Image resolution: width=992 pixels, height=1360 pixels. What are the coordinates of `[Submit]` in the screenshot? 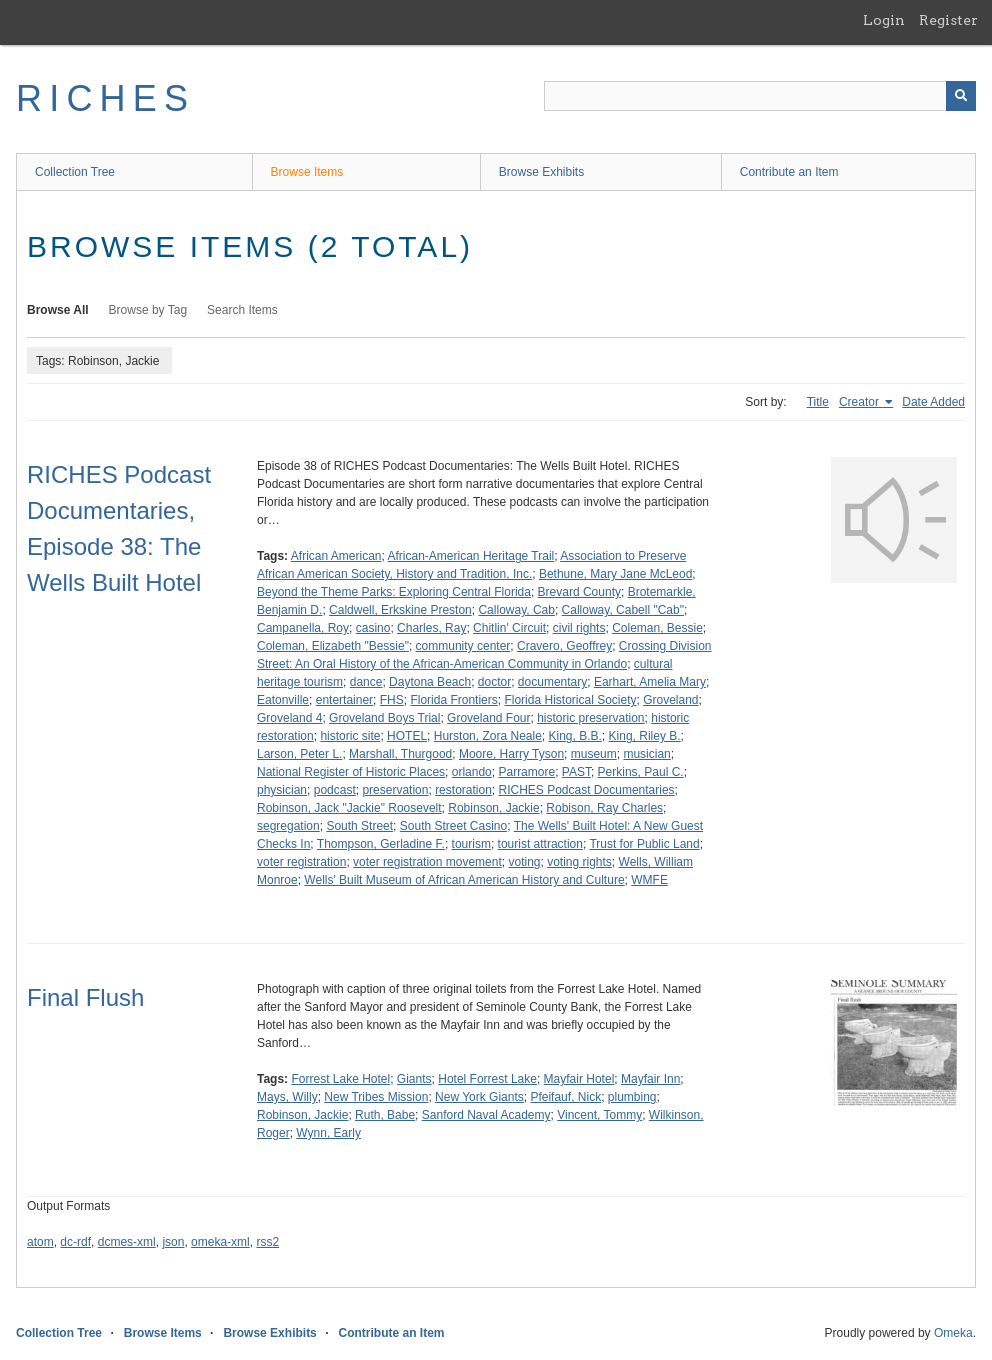 It's located at (961, 96).